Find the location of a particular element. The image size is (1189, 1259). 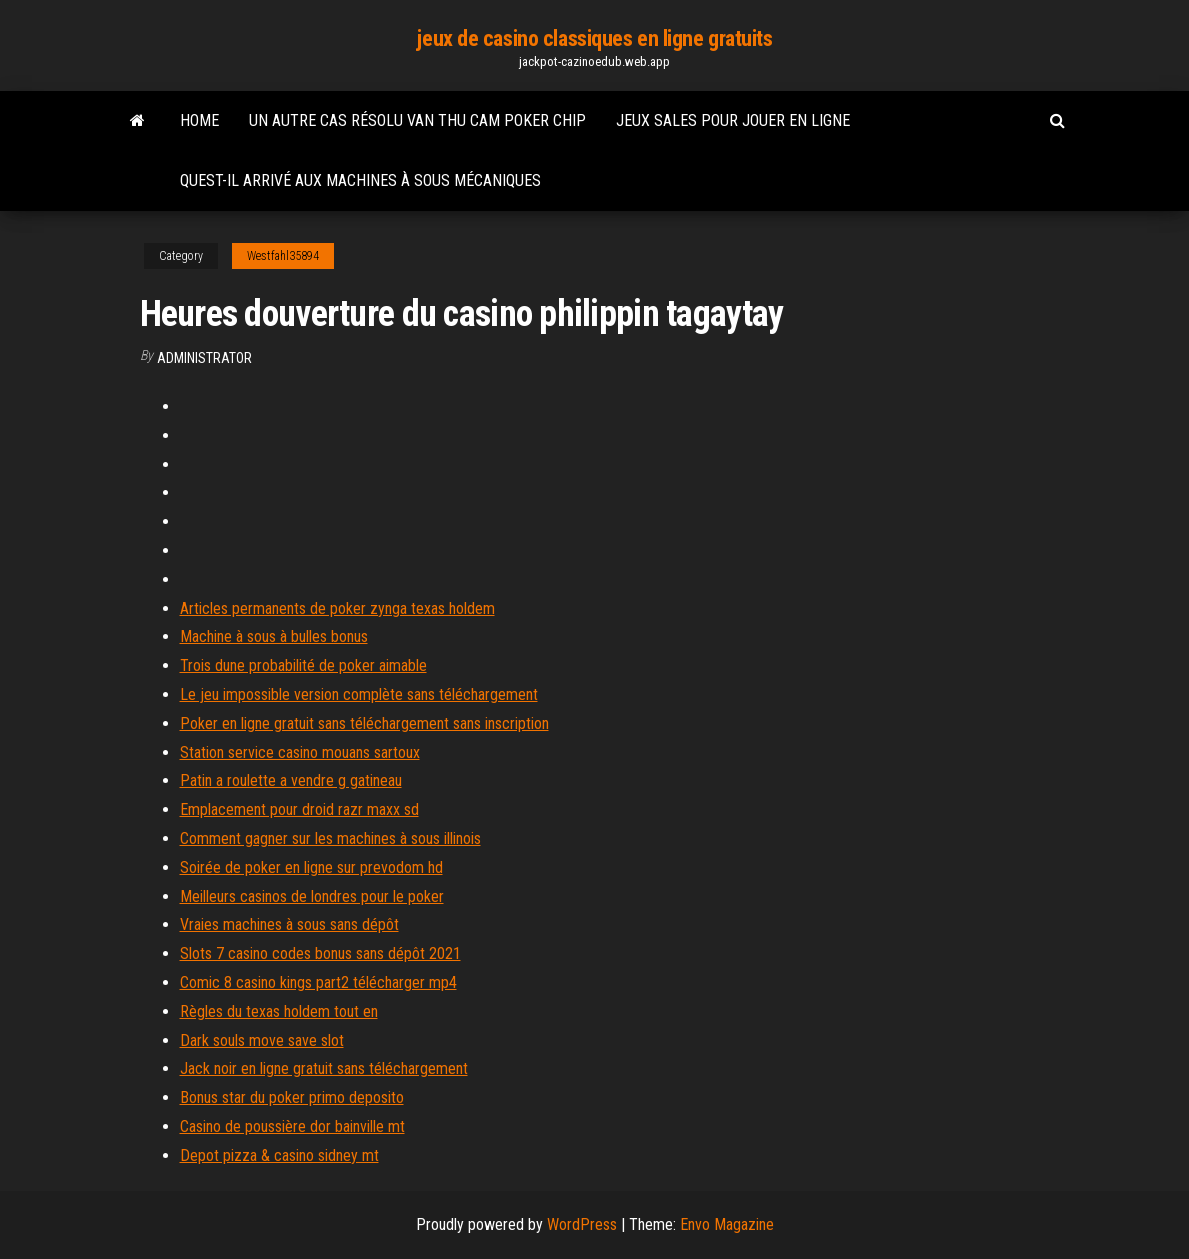

Envo Magazine is located at coordinates (727, 1224).